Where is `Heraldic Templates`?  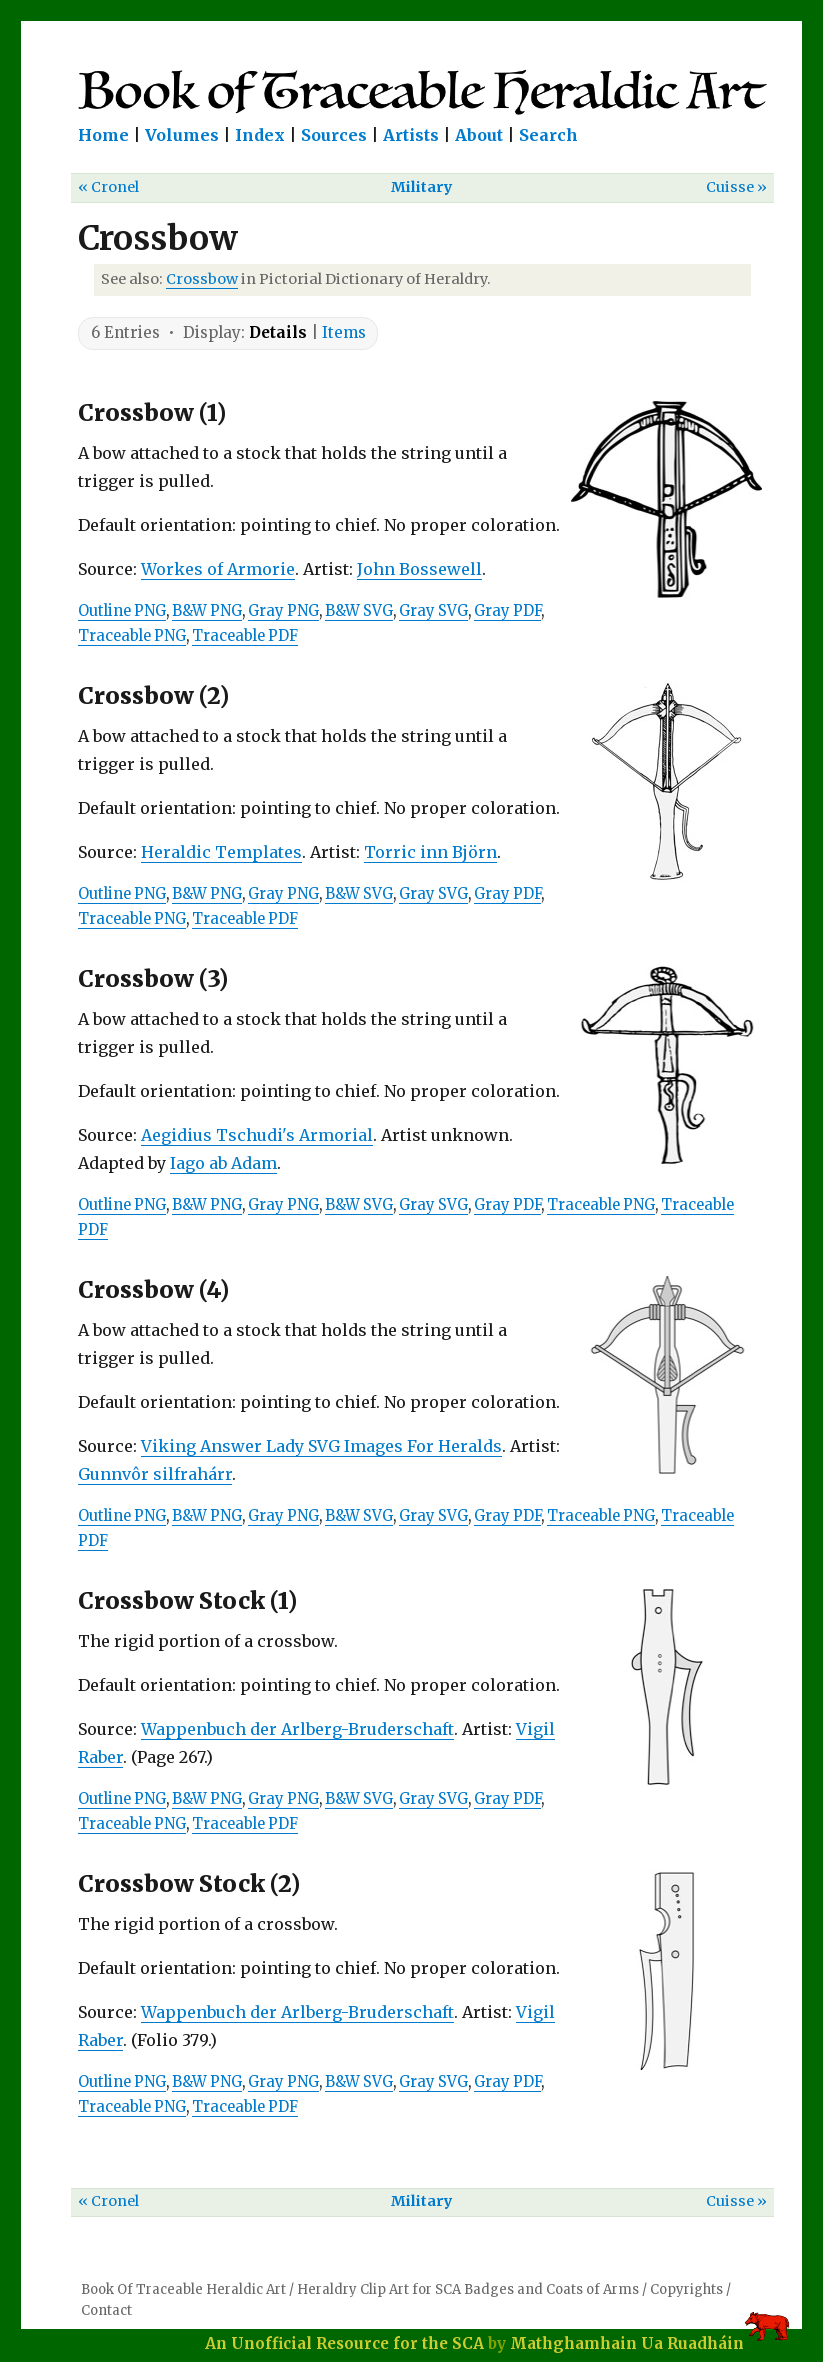 Heraldic Templates is located at coordinates (221, 852).